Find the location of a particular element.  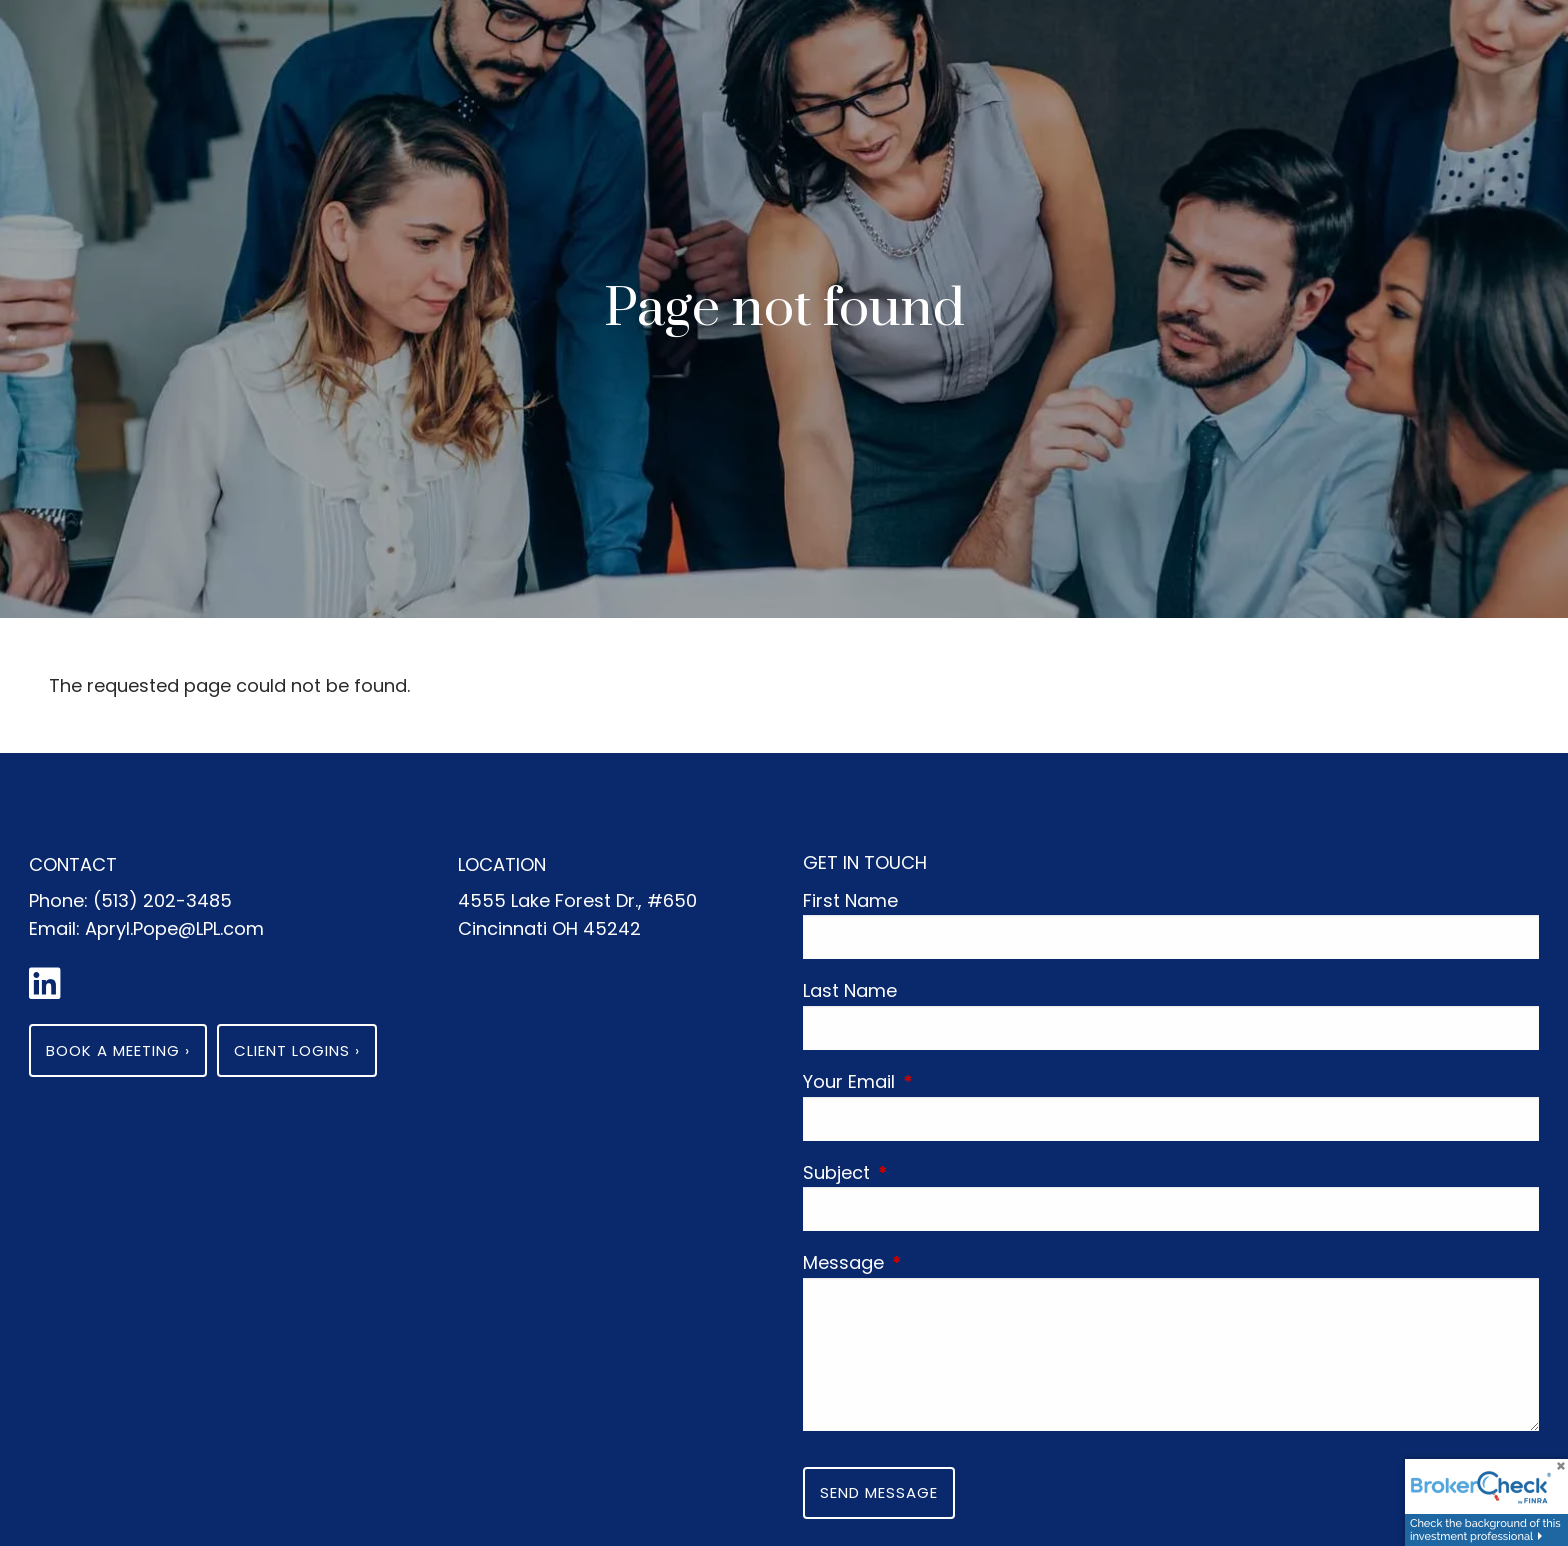

Message is located at coordinates (936, 1262).